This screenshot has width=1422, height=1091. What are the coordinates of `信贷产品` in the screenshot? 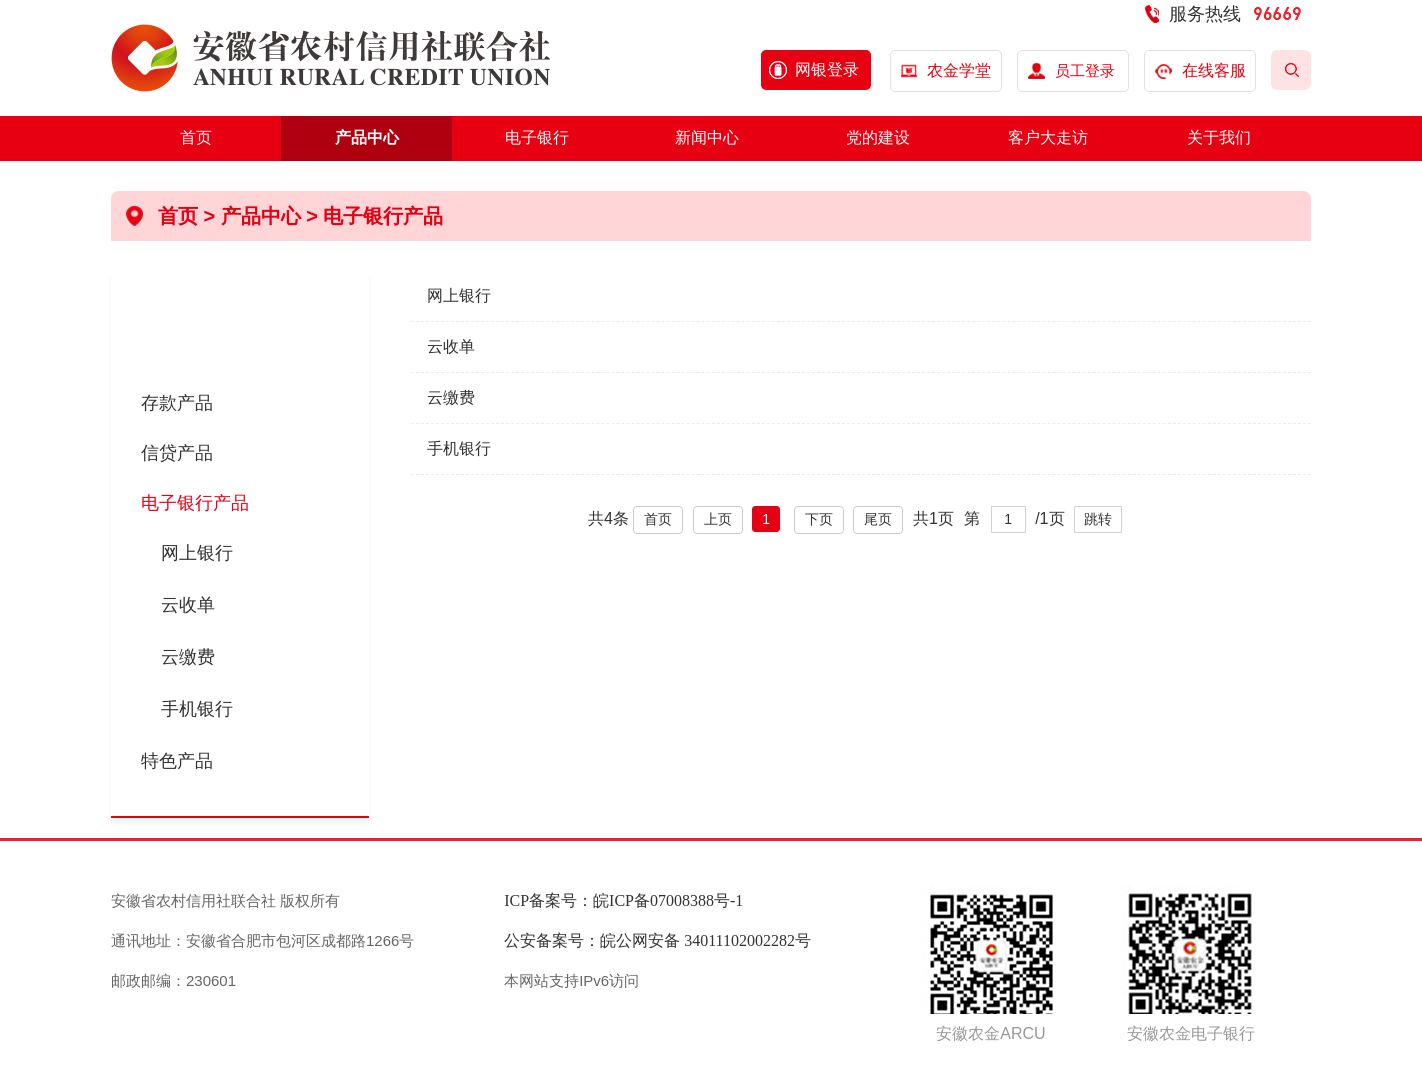 It's located at (177, 453).